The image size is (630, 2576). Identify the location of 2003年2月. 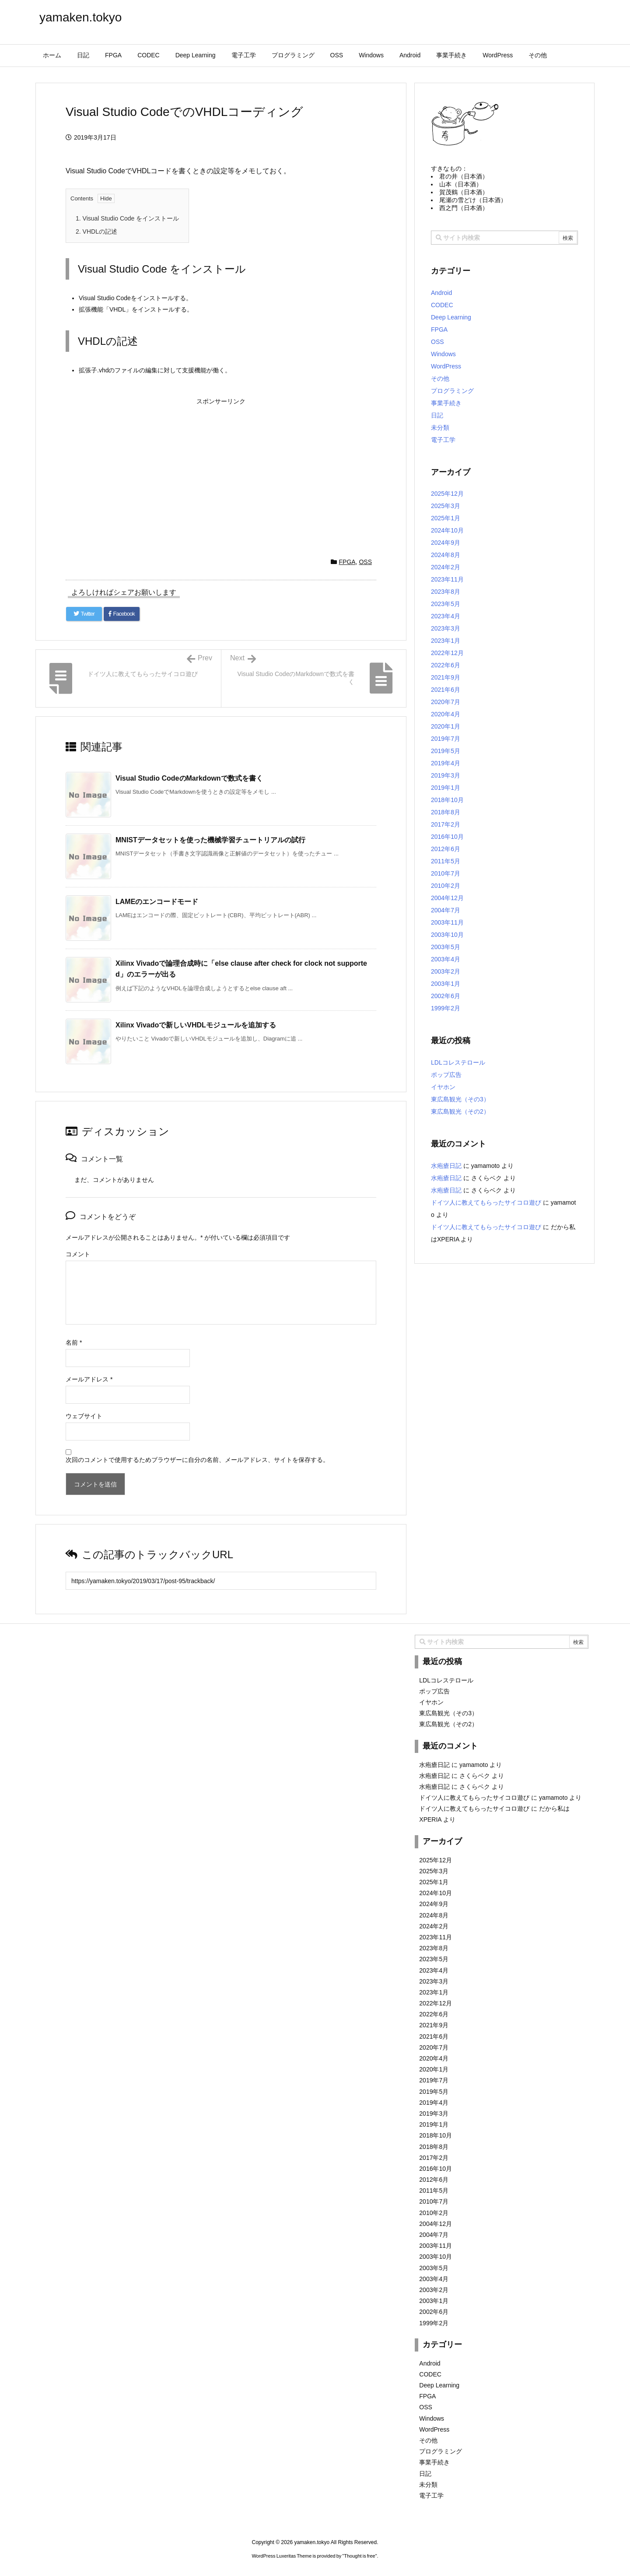
(445, 971).